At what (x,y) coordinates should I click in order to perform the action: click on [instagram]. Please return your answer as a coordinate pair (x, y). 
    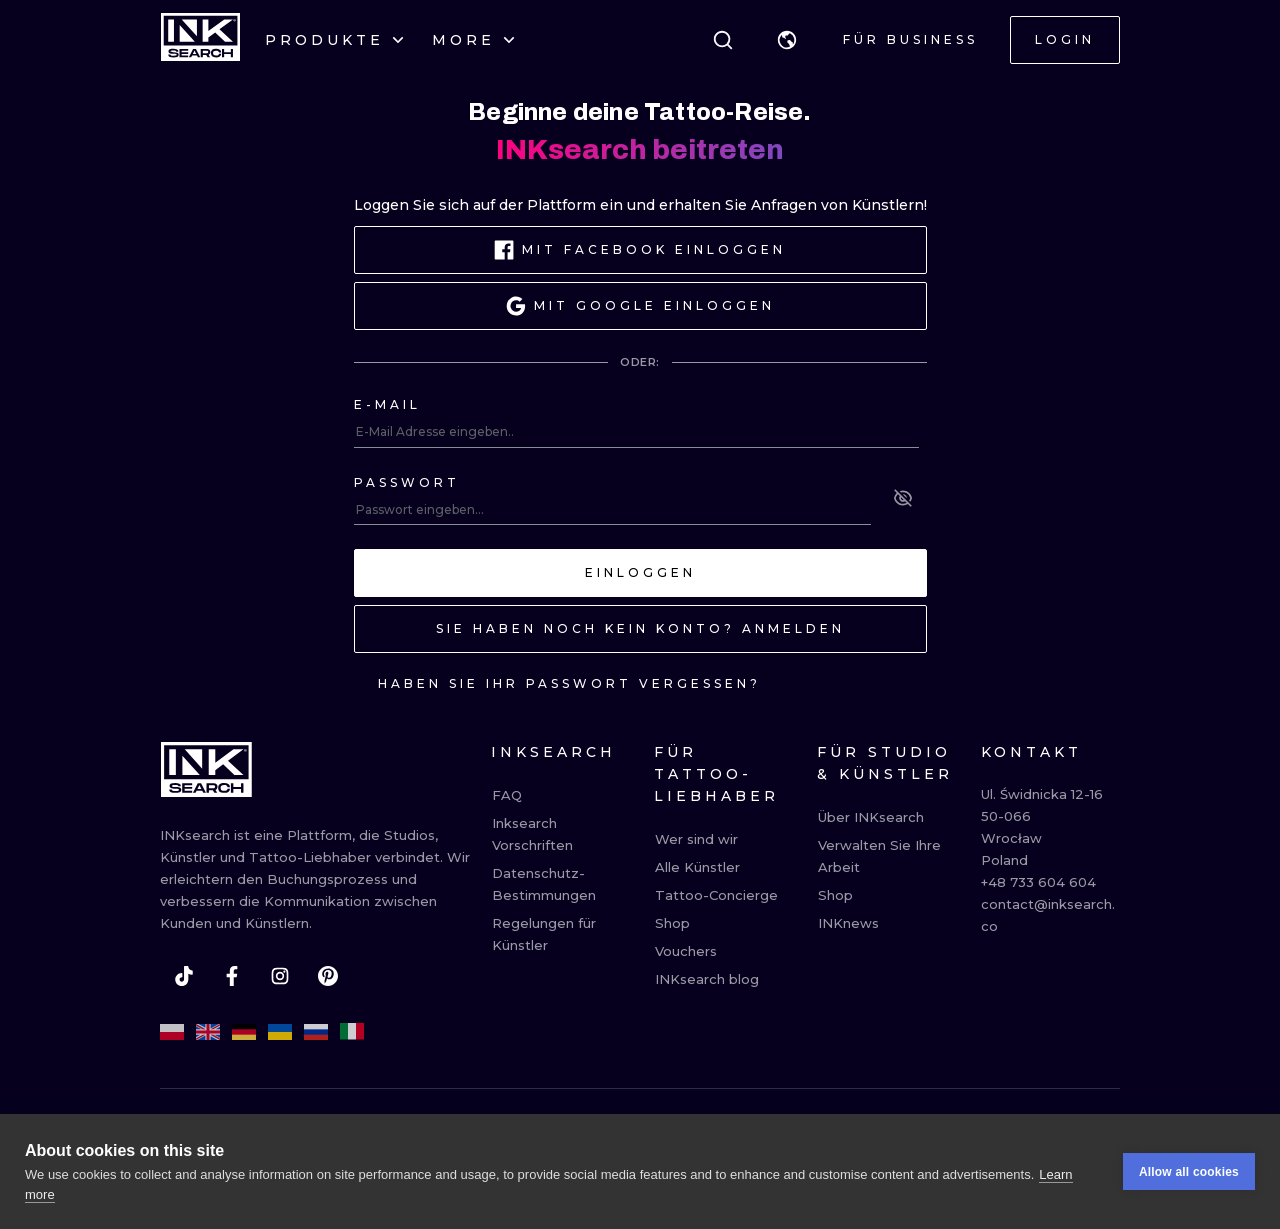
    Looking at the image, I should click on (280, 976).